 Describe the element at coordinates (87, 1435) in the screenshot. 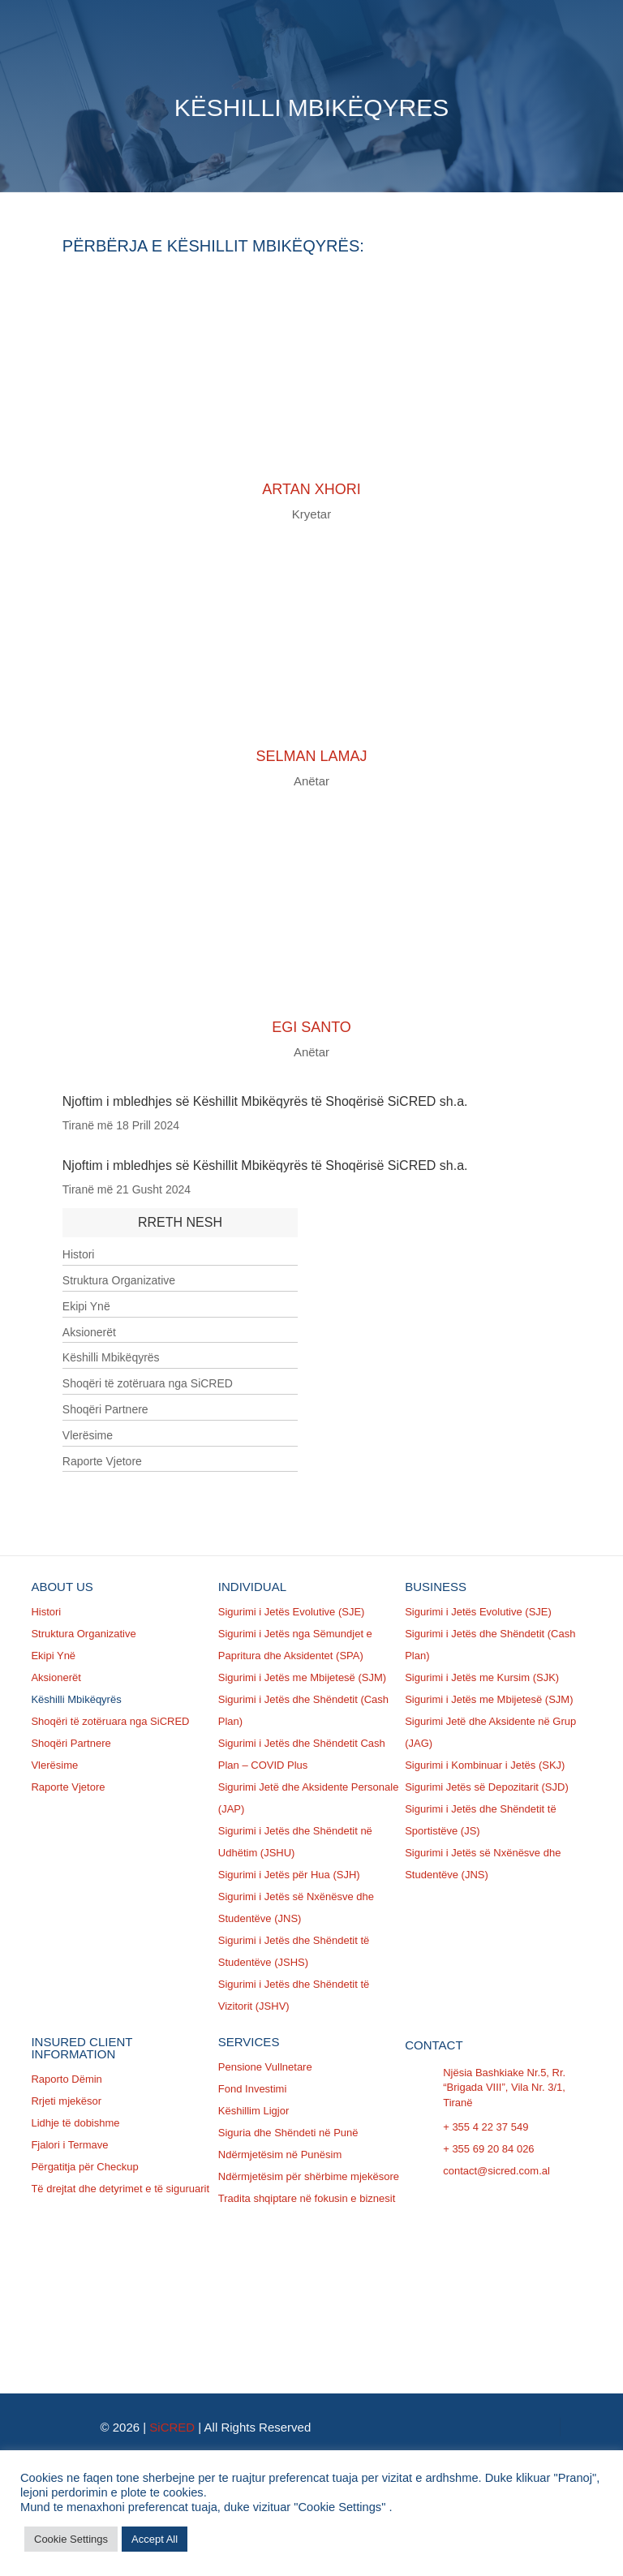

I see `Vlerësime` at that location.